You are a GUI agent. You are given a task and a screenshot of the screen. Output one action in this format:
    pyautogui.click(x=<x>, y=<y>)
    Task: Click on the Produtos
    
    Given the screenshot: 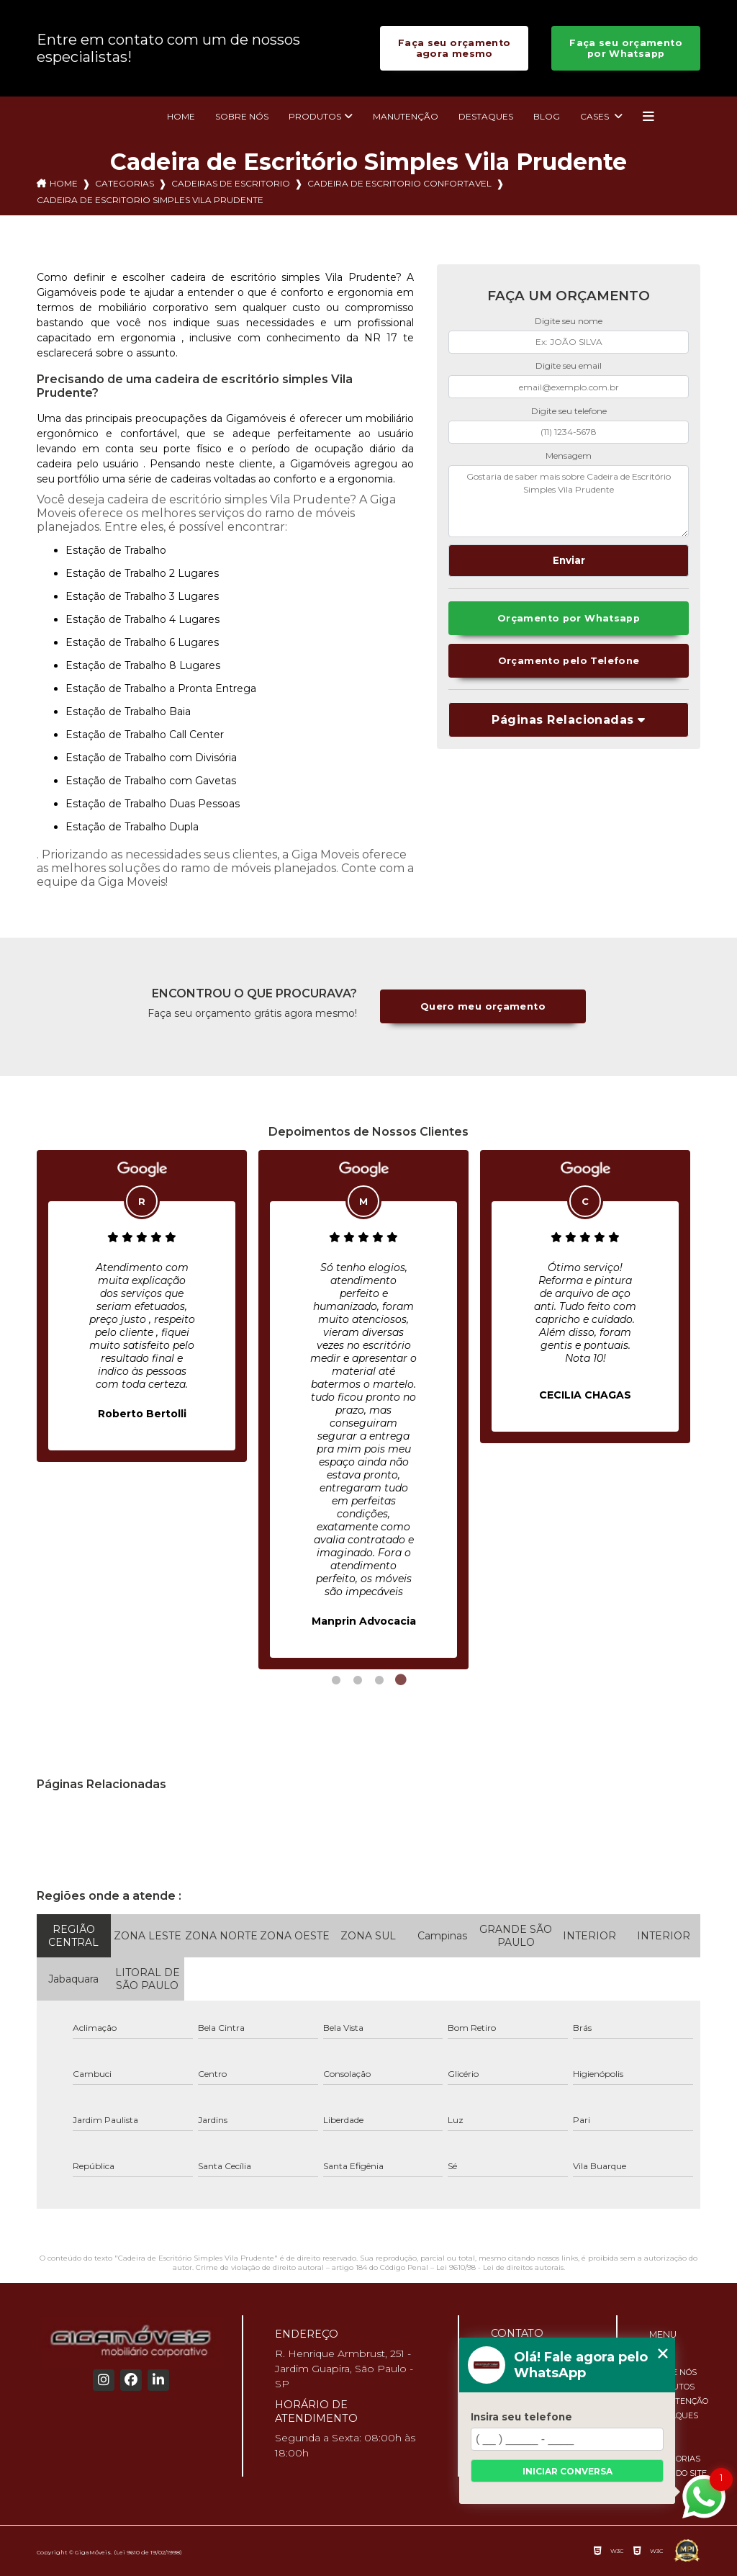 What is the action you would take?
    pyautogui.click(x=315, y=116)
    